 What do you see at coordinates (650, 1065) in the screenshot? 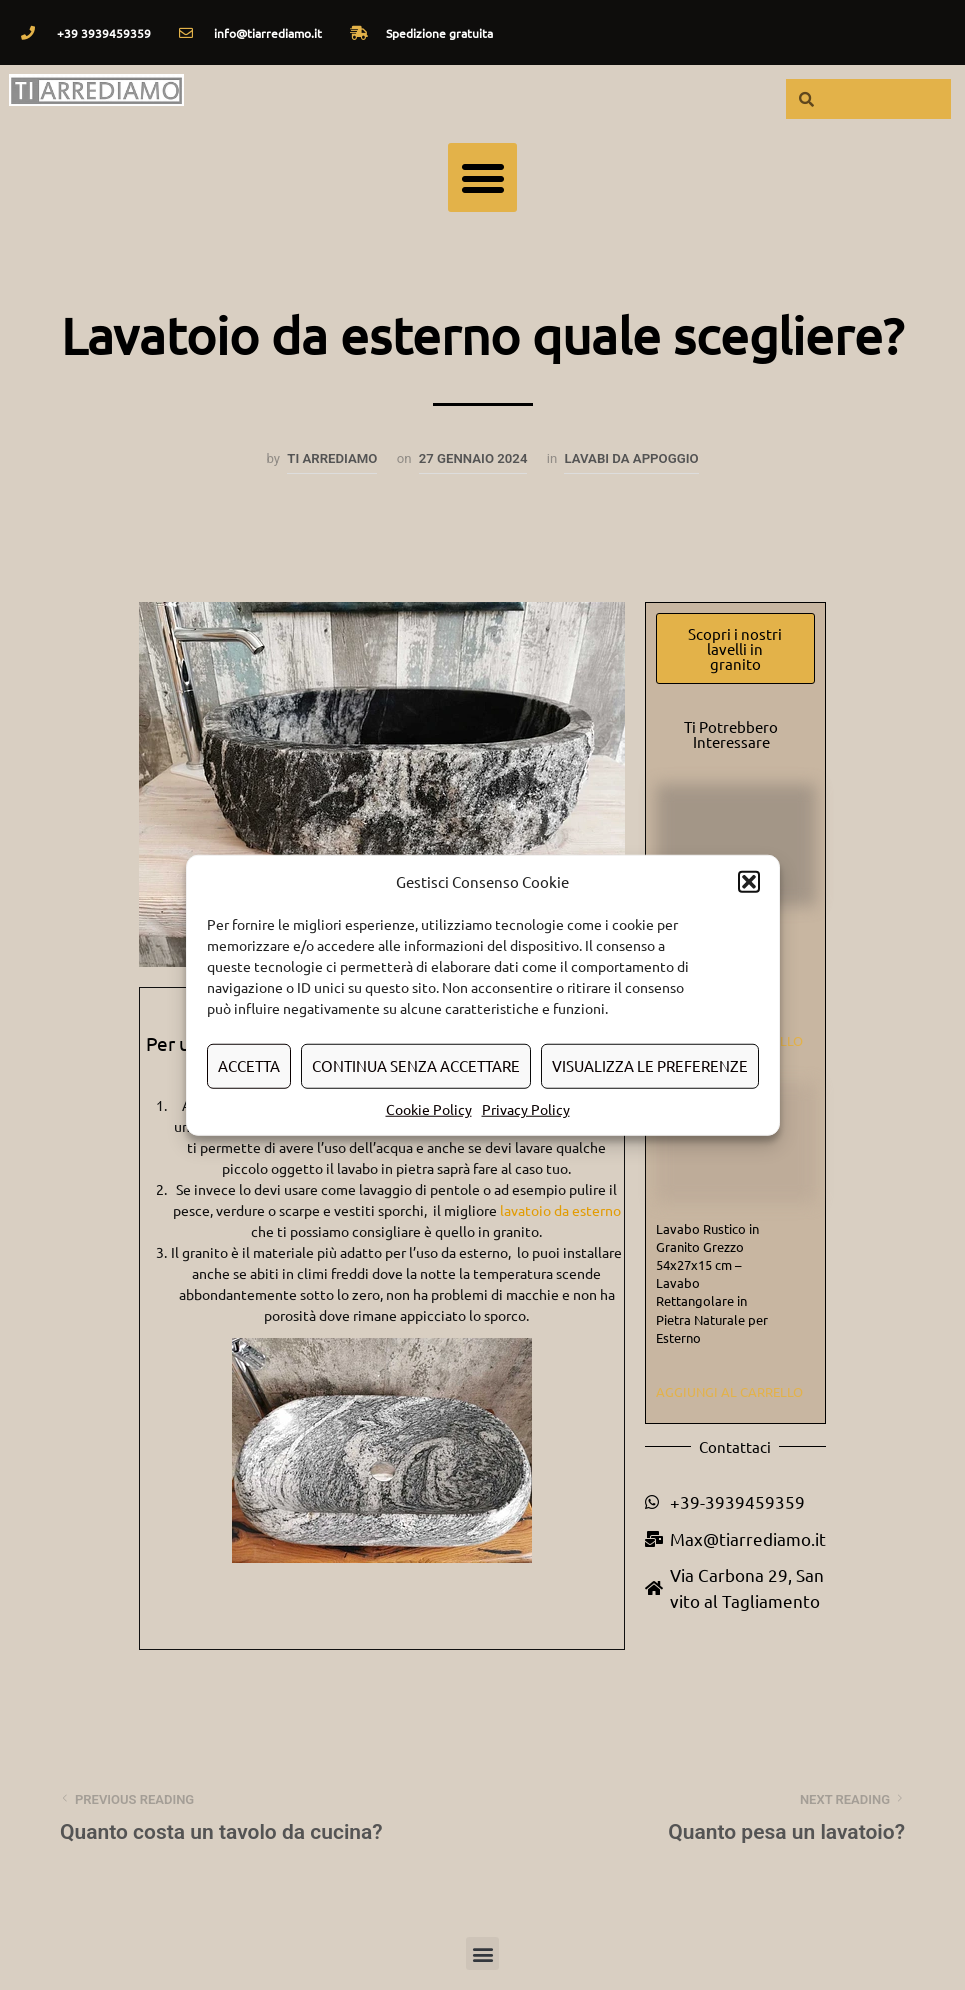
I see `Visualizza le preferenze` at bounding box center [650, 1065].